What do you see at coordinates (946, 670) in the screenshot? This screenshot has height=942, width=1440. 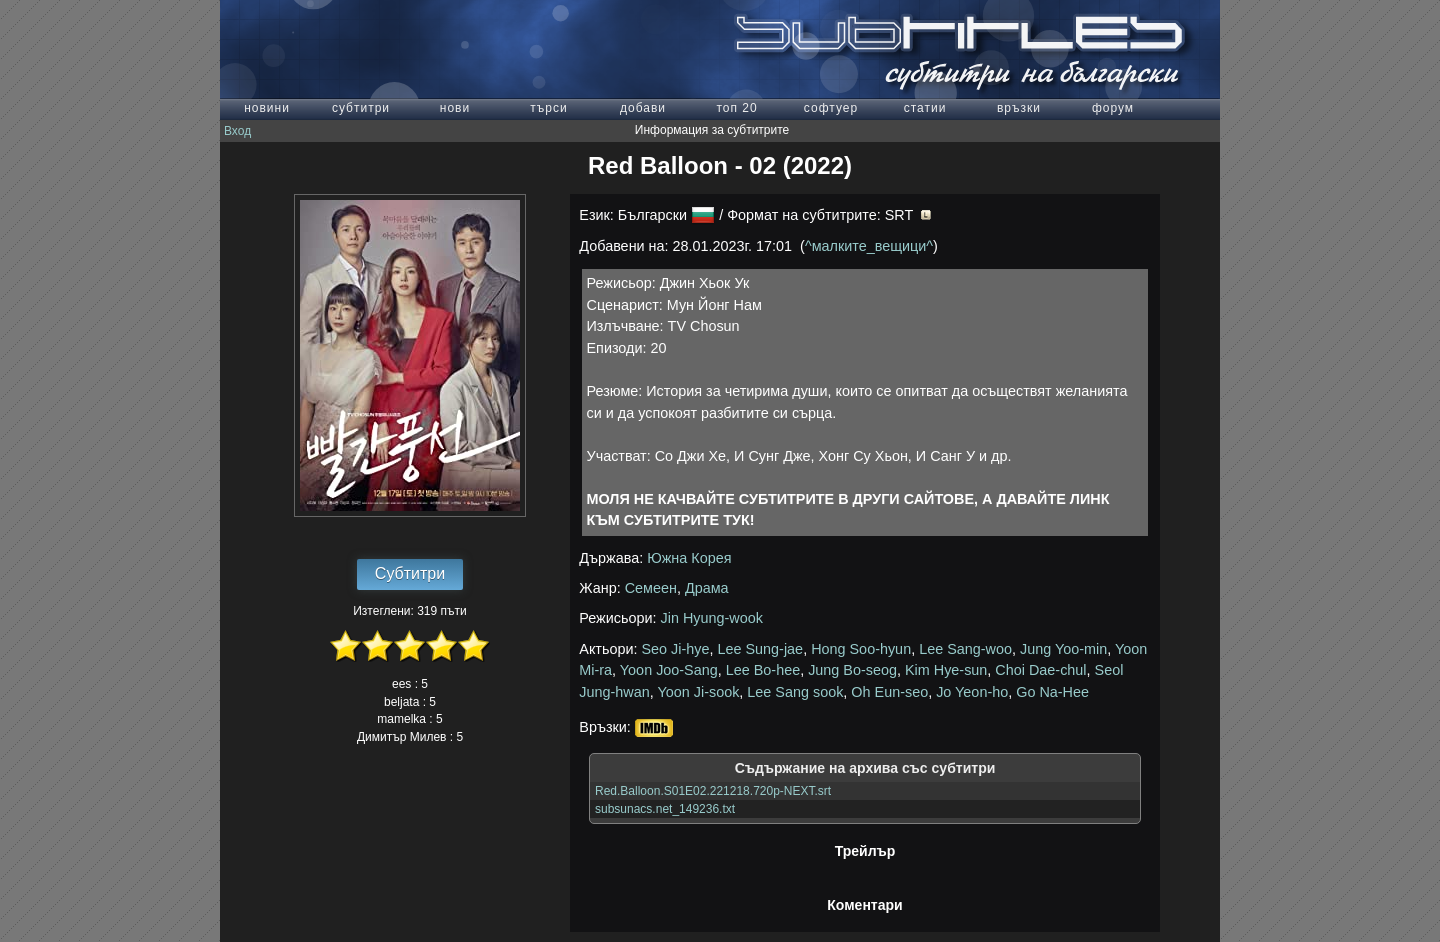 I see `Kim Hye-sun` at bounding box center [946, 670].